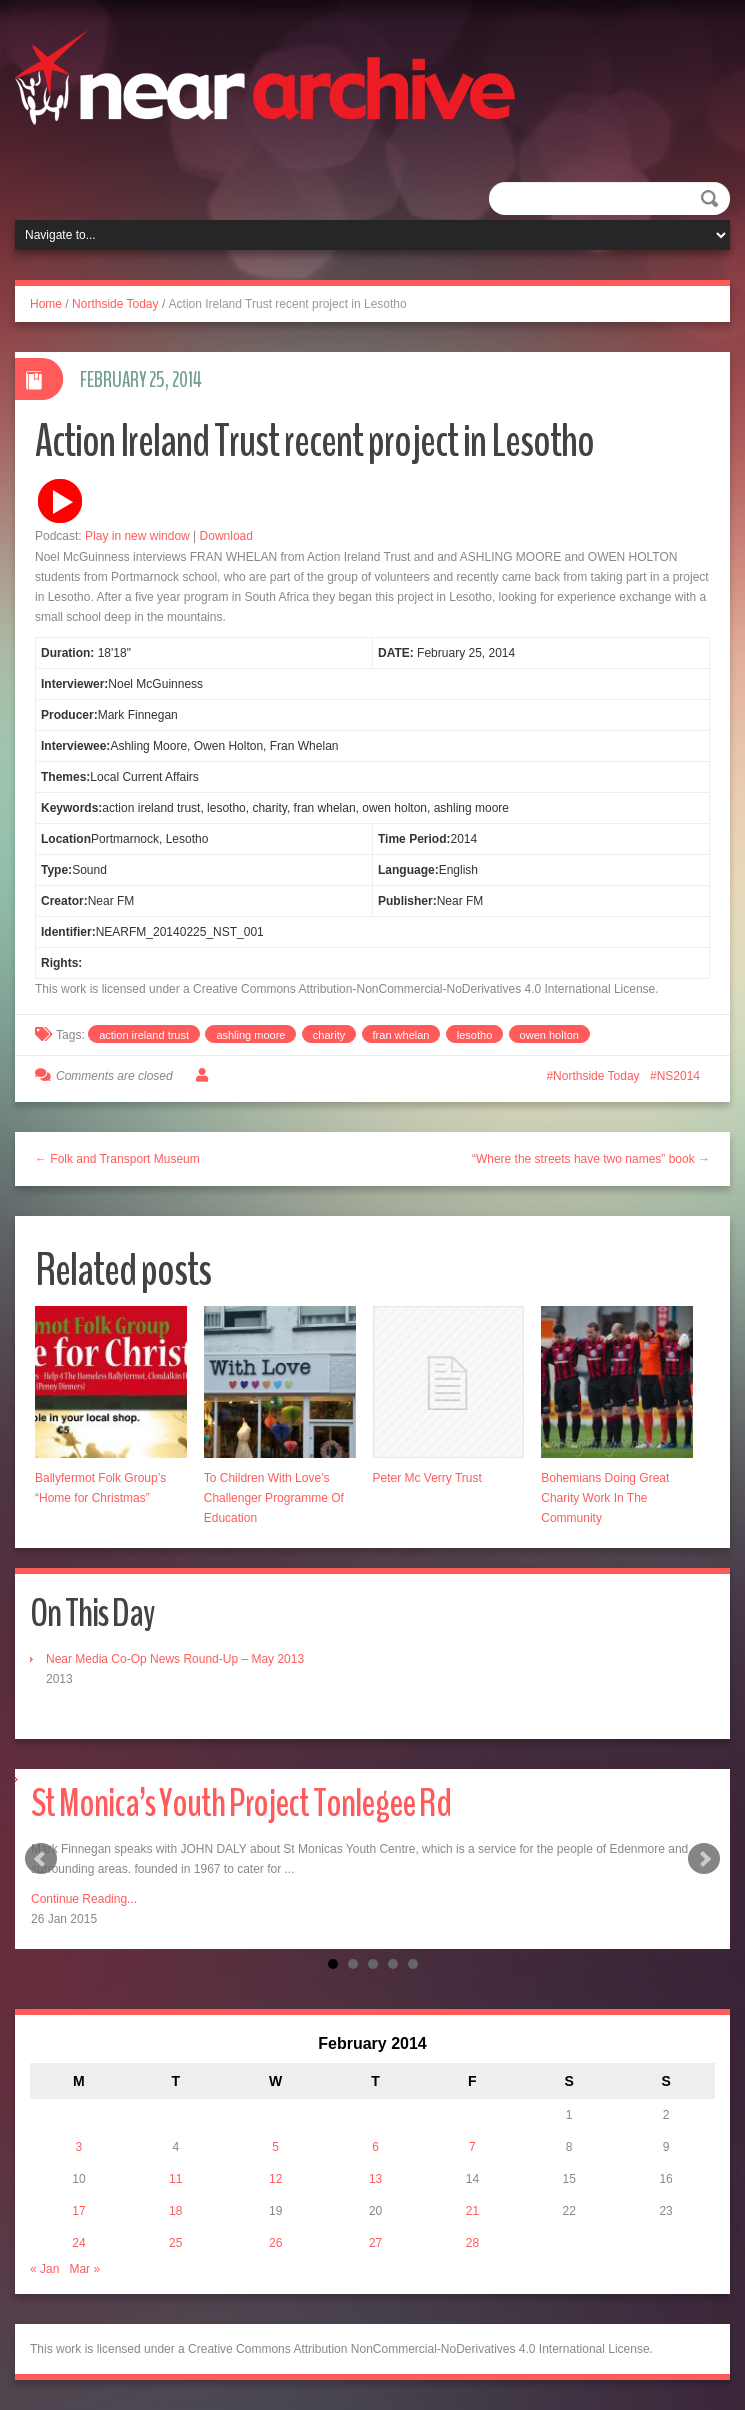 Image resolution: width=745 pixels, height=2410 pixels. I want to click on Play in new window, so click(137, 536).